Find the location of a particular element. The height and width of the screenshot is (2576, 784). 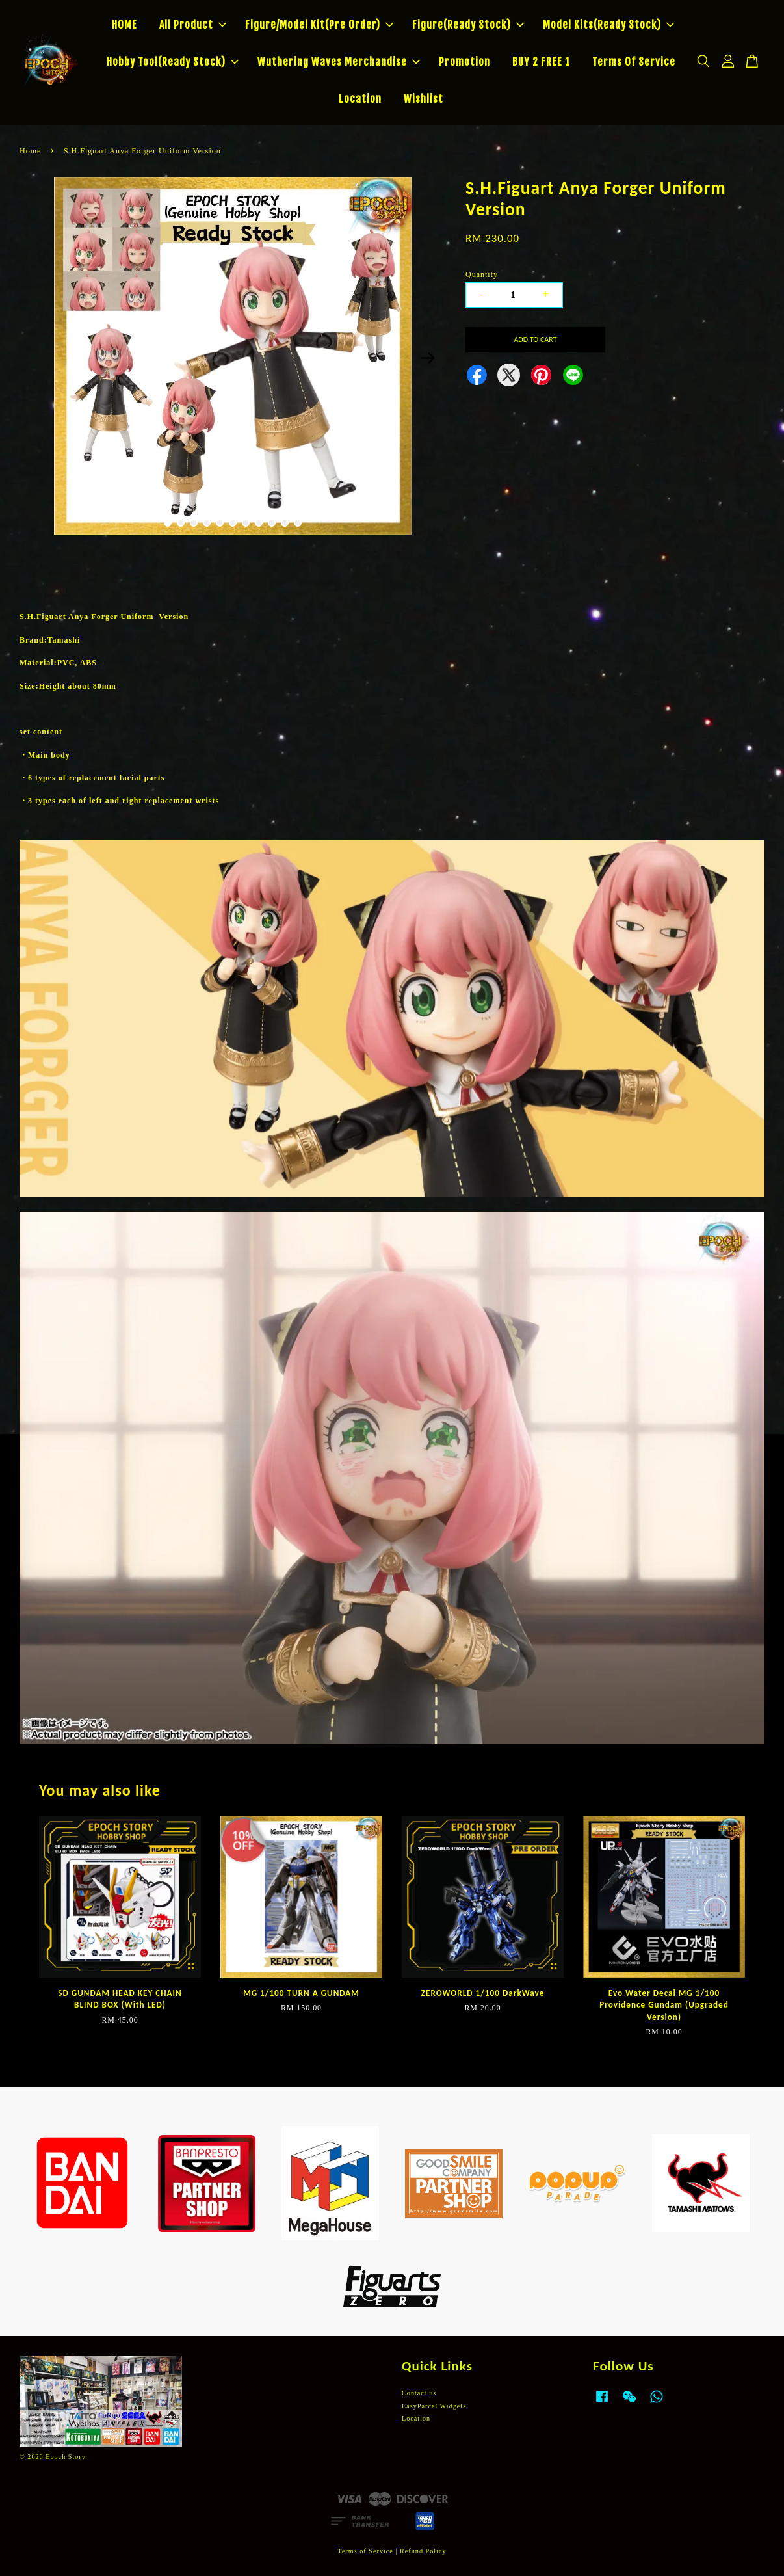

11 is located at coordinates (298, 523).